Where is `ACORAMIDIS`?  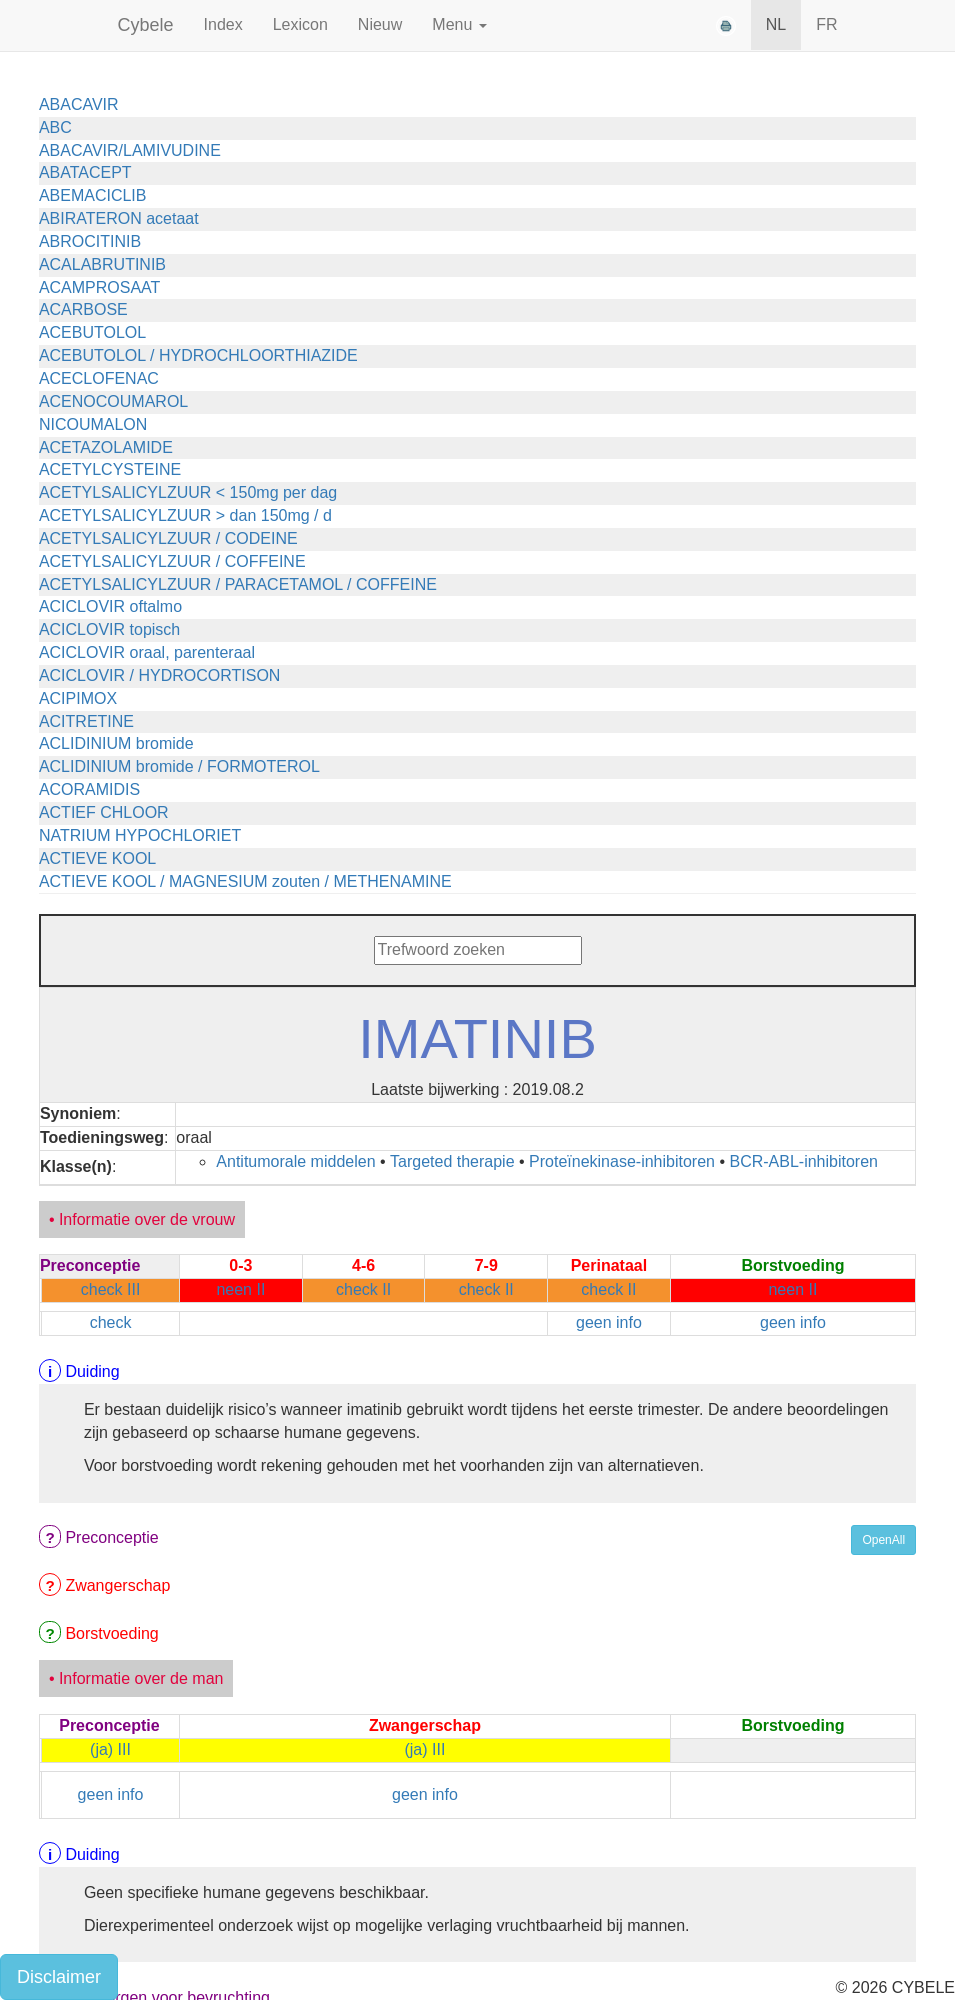 ACORAMIDIS is located at coordinates (89, 789).